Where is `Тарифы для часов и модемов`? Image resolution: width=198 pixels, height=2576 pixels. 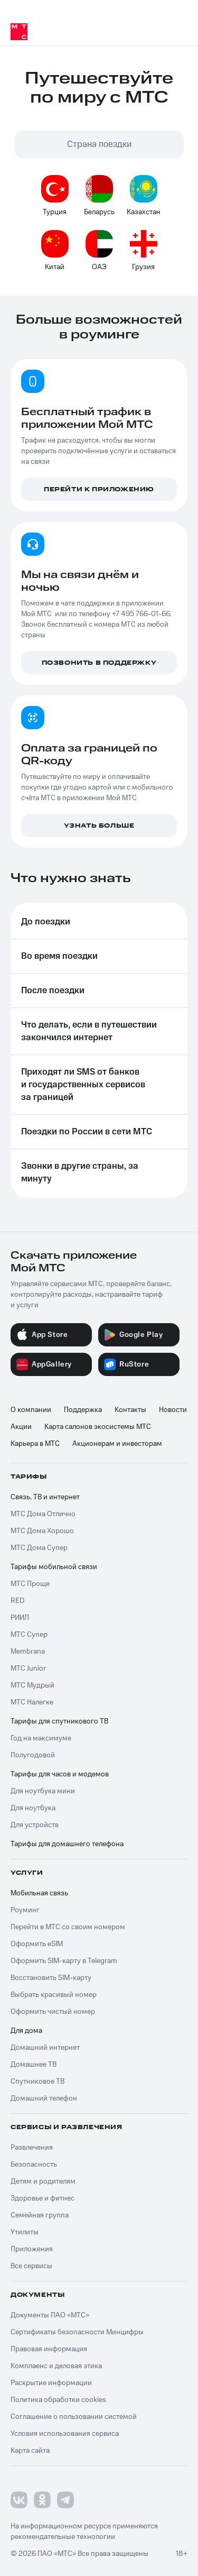
Тарифы для часов и модемов is located at coordinates (60, 1774).